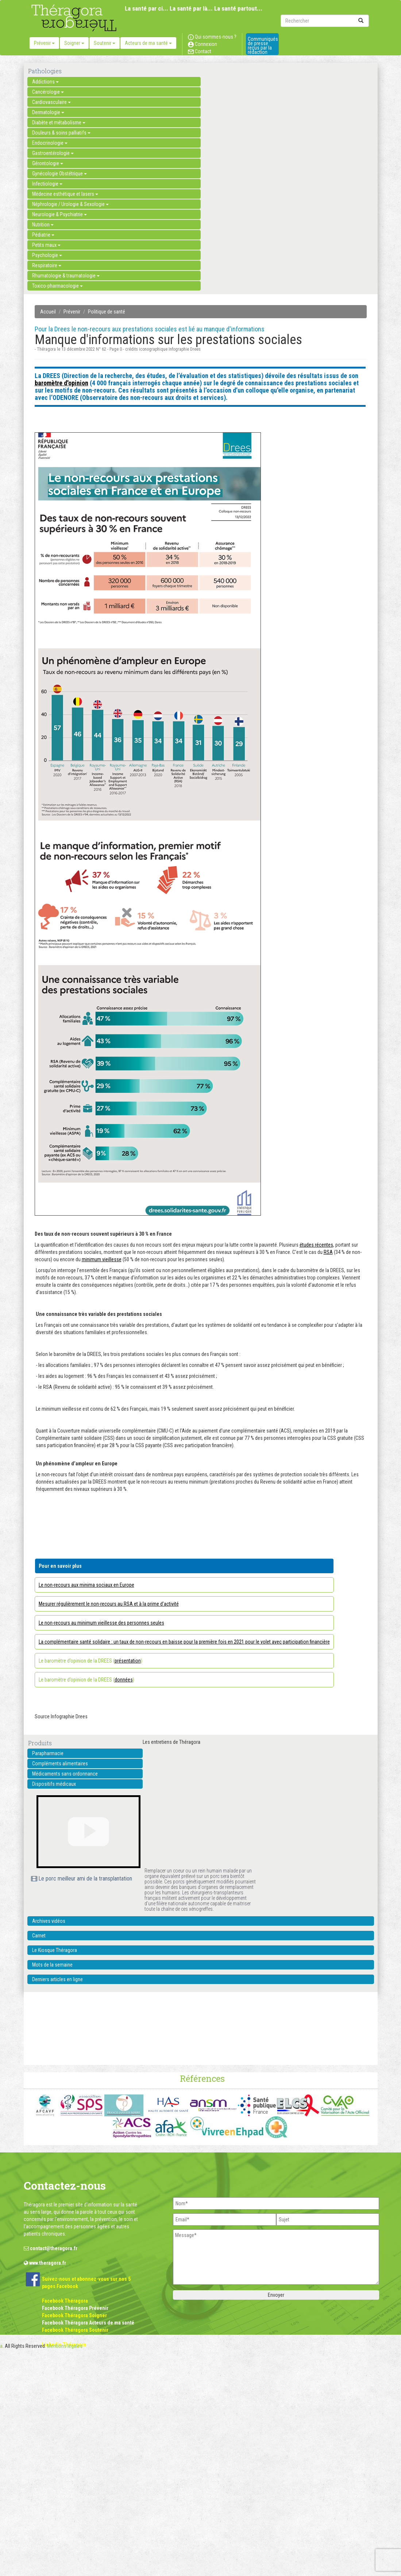 The width and height of the screenshot is (401, 2576). What do you see at coordinates (51, 102) in the screenshot?
I see `Cardiovasculaire [button]` at bounding box center [51, 102].